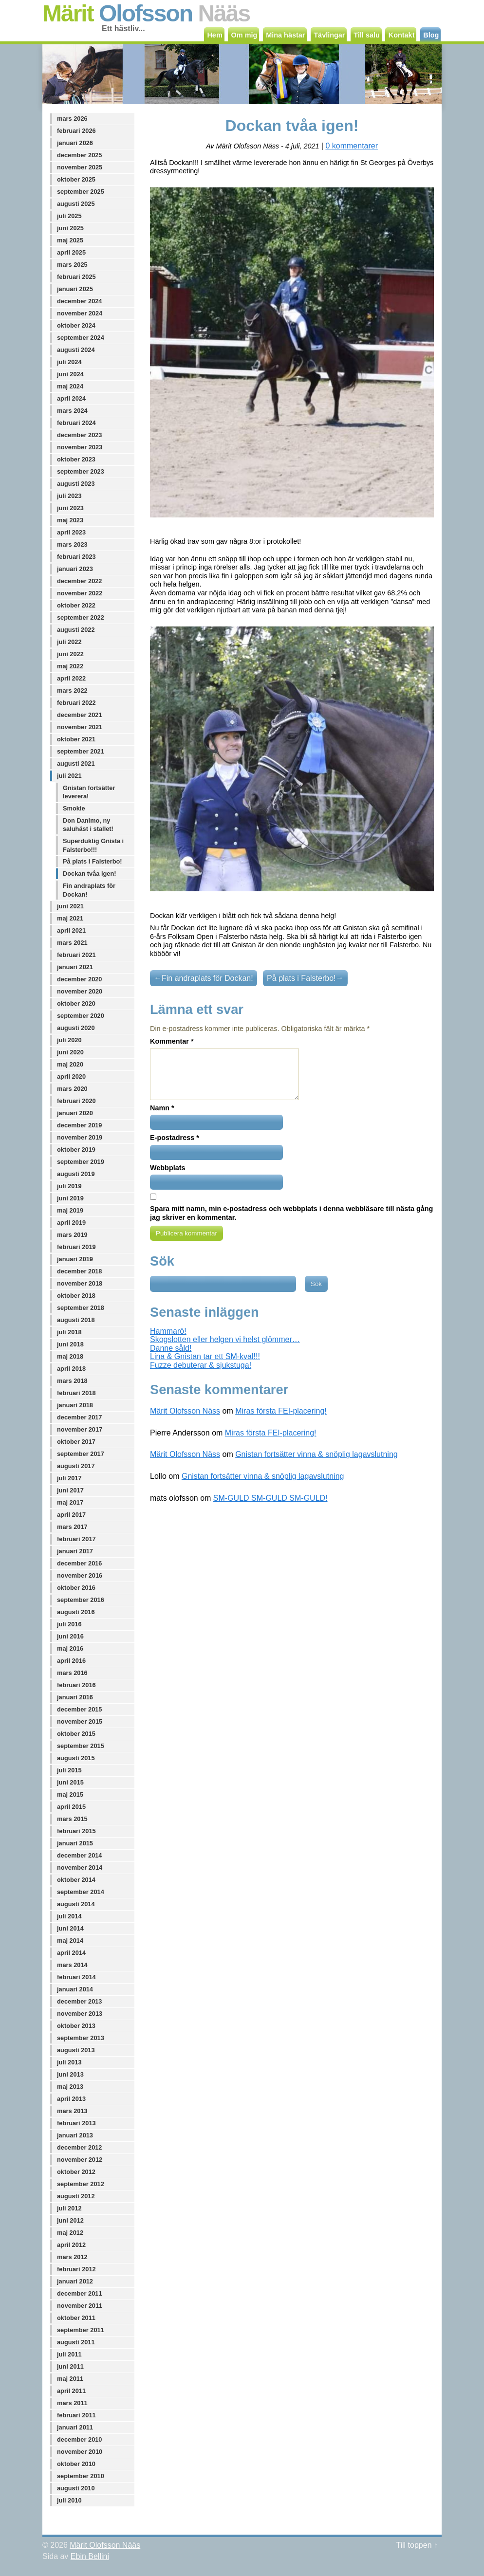 Image resolution: width=484 pixels, height=2576 pixels. Describe the element at coordinates (79, 1271) in the screenshot. I see `december 2018` at that location.